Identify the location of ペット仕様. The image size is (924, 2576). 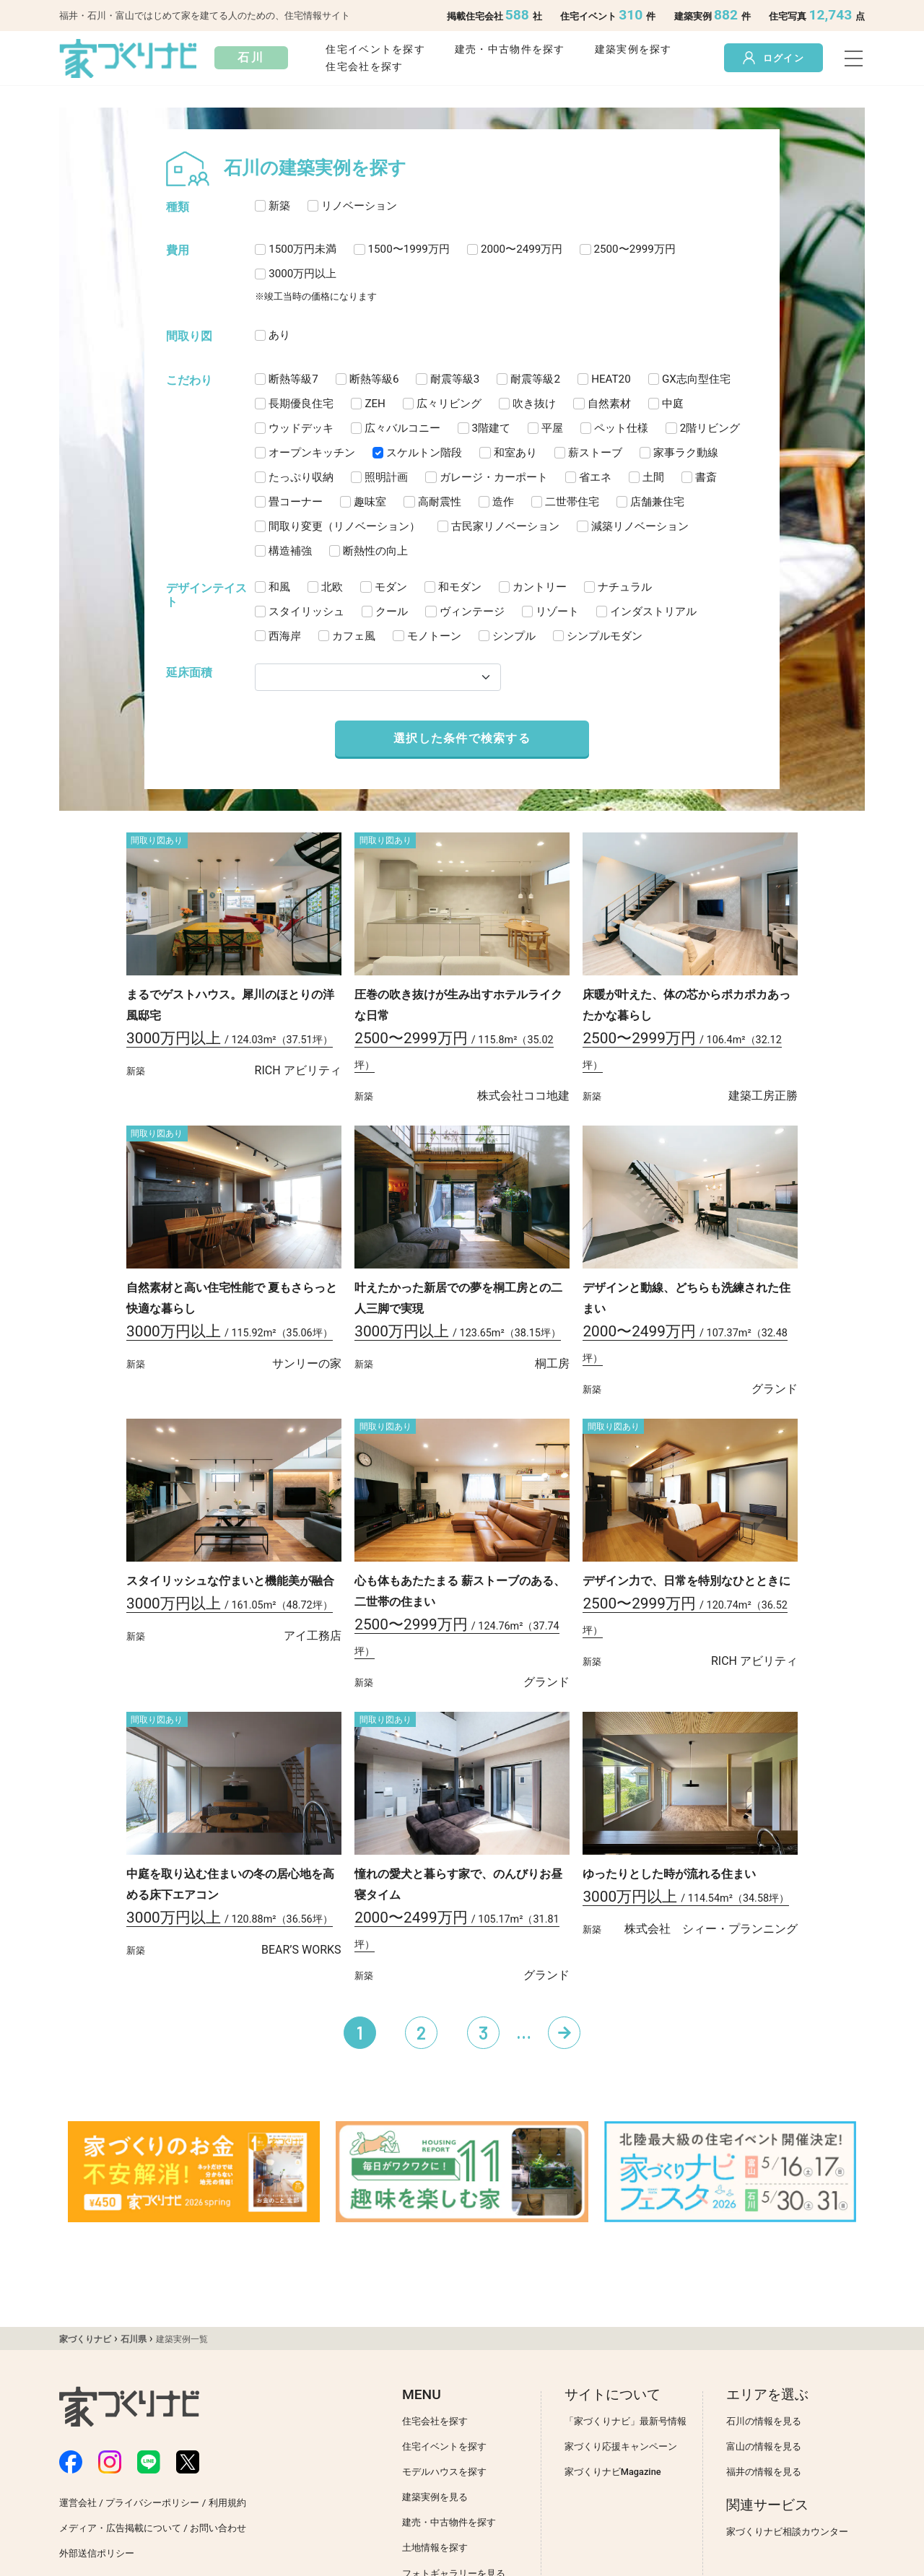
(621, 428).